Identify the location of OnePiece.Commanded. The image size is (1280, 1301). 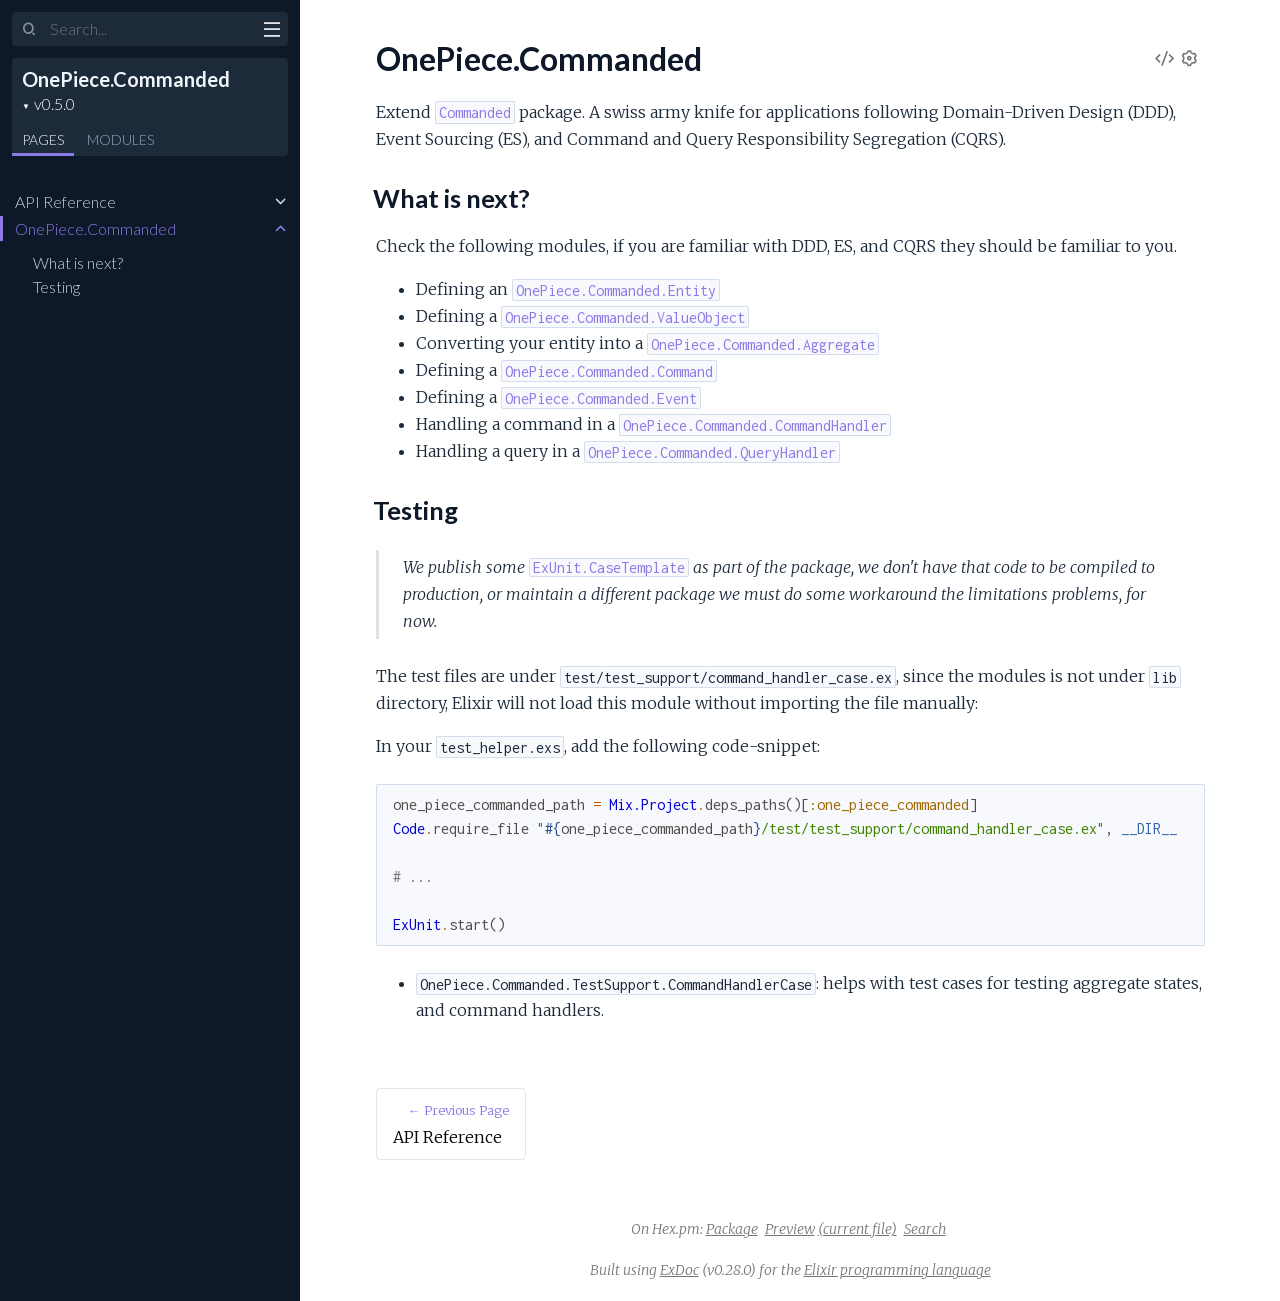
(126, 79).